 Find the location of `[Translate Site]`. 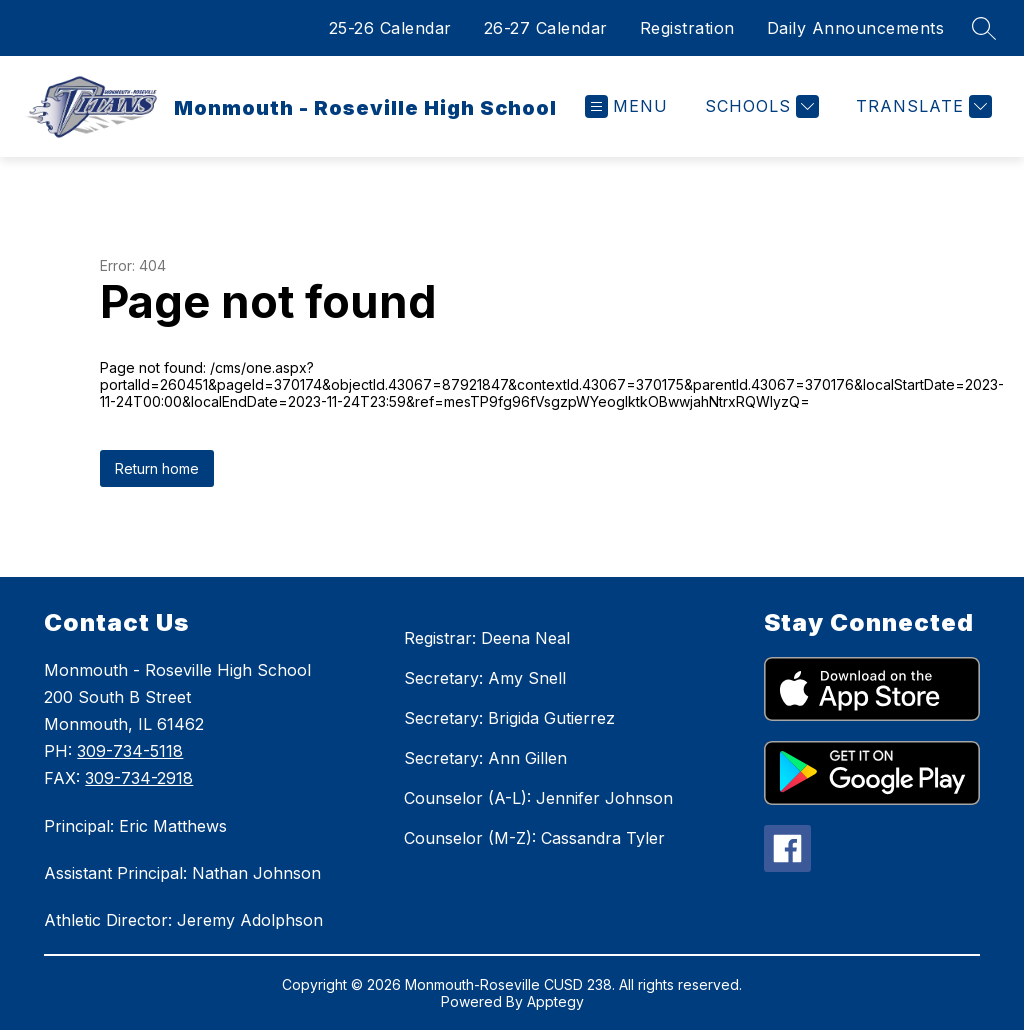

[Translate Site] is located at coordinates (921, 106).